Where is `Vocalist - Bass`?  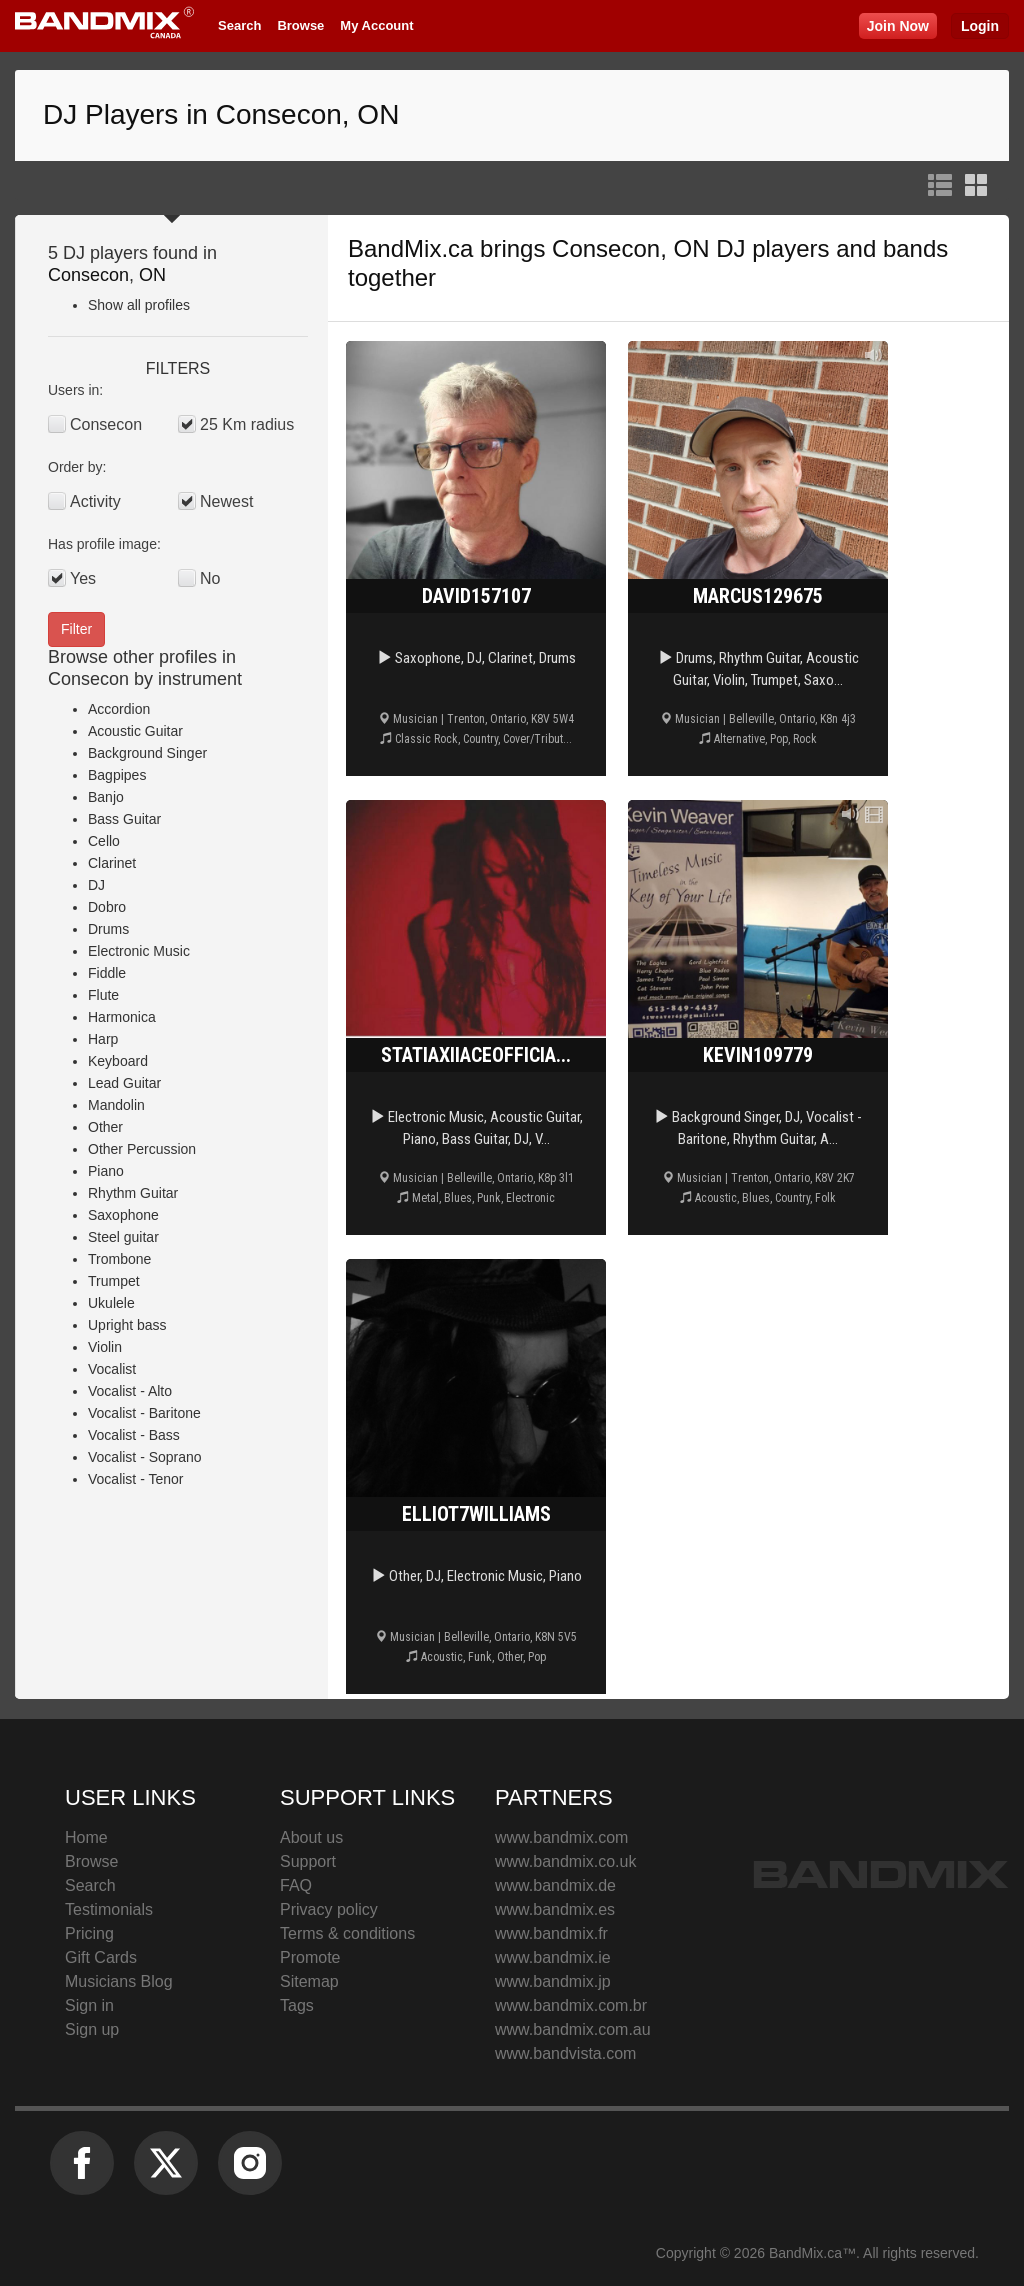
Vocalist - Bass is located at coordinates (134, 1435).